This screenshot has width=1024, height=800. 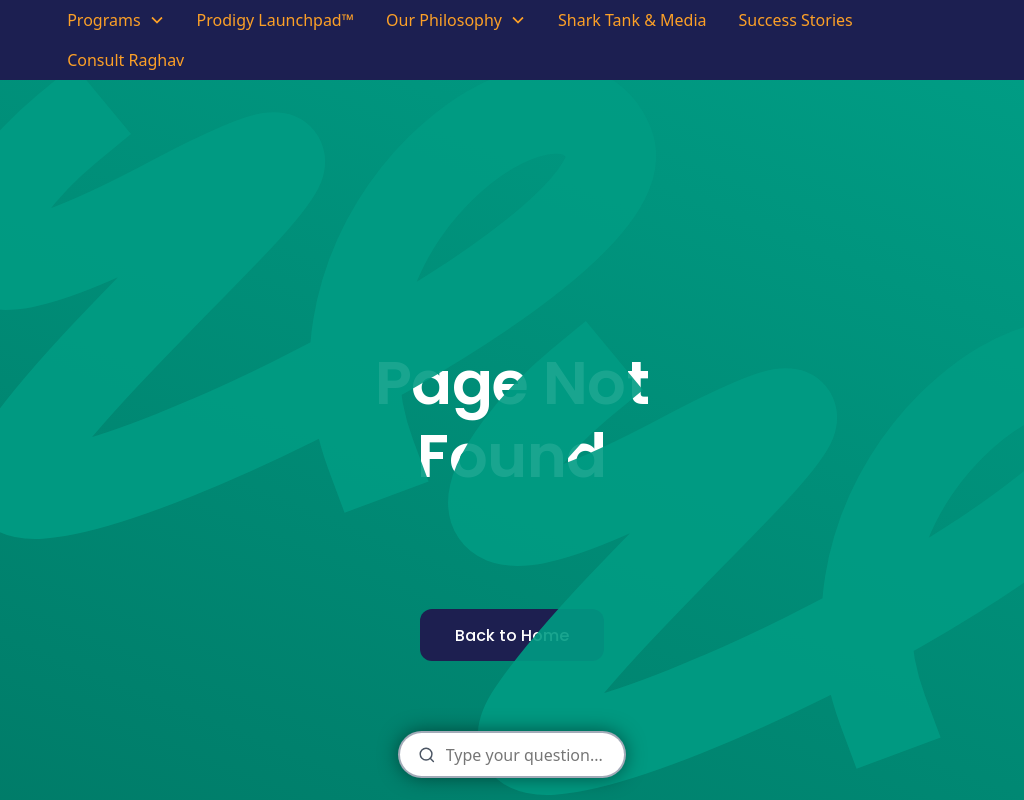 What do you see at coordinates (276, 20) in the screenshot?
I see `Prodigy Launchpad™` at bounding box center [276, 20].